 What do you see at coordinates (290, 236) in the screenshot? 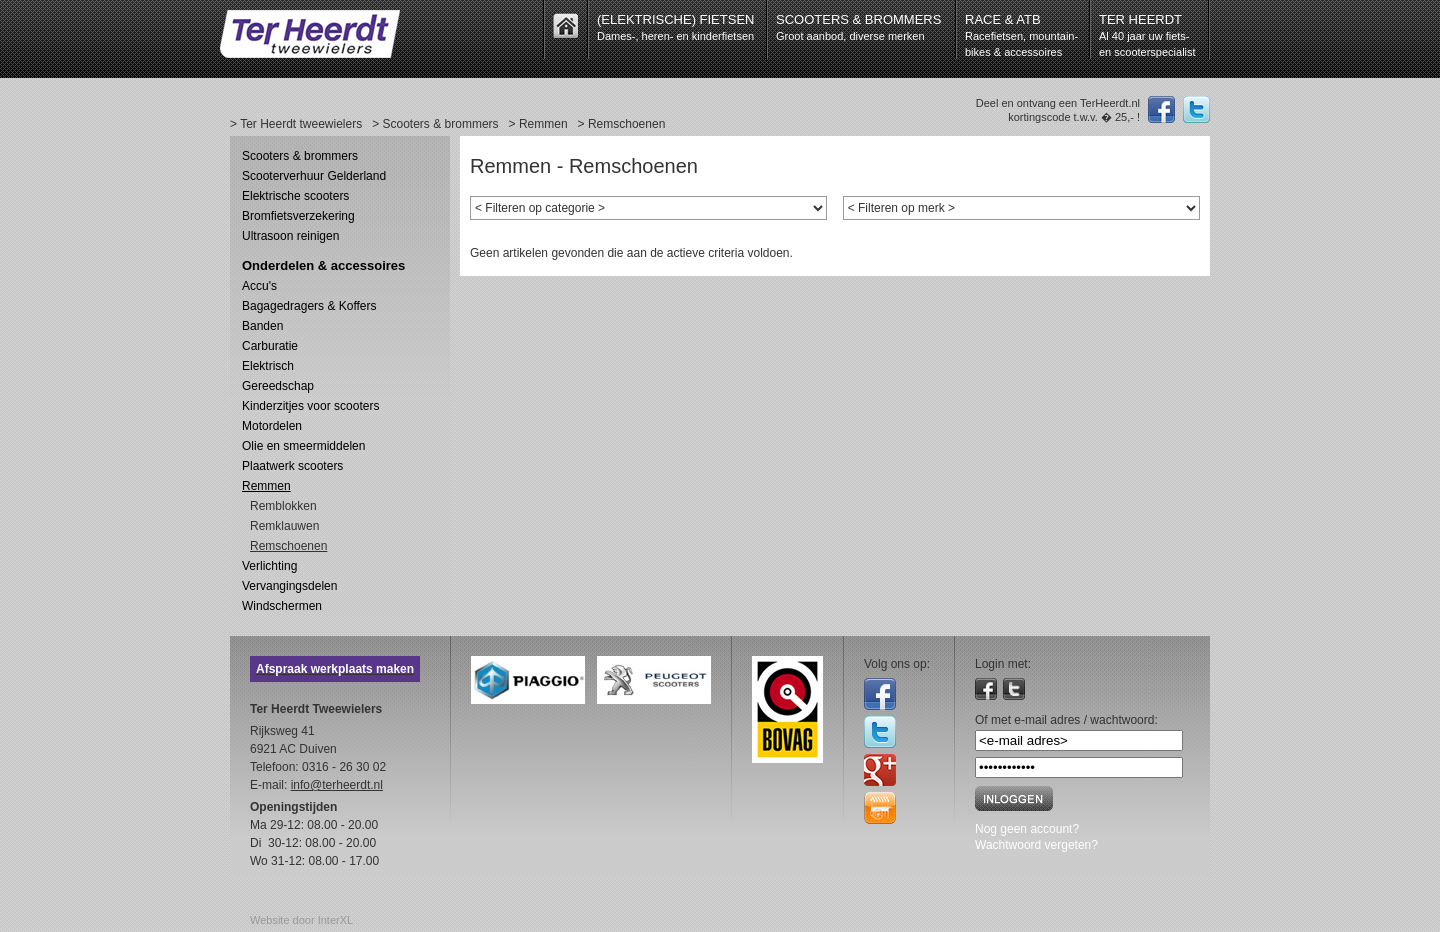
I see `Ultrasoon reinigen` at bounding box center [290, 236].